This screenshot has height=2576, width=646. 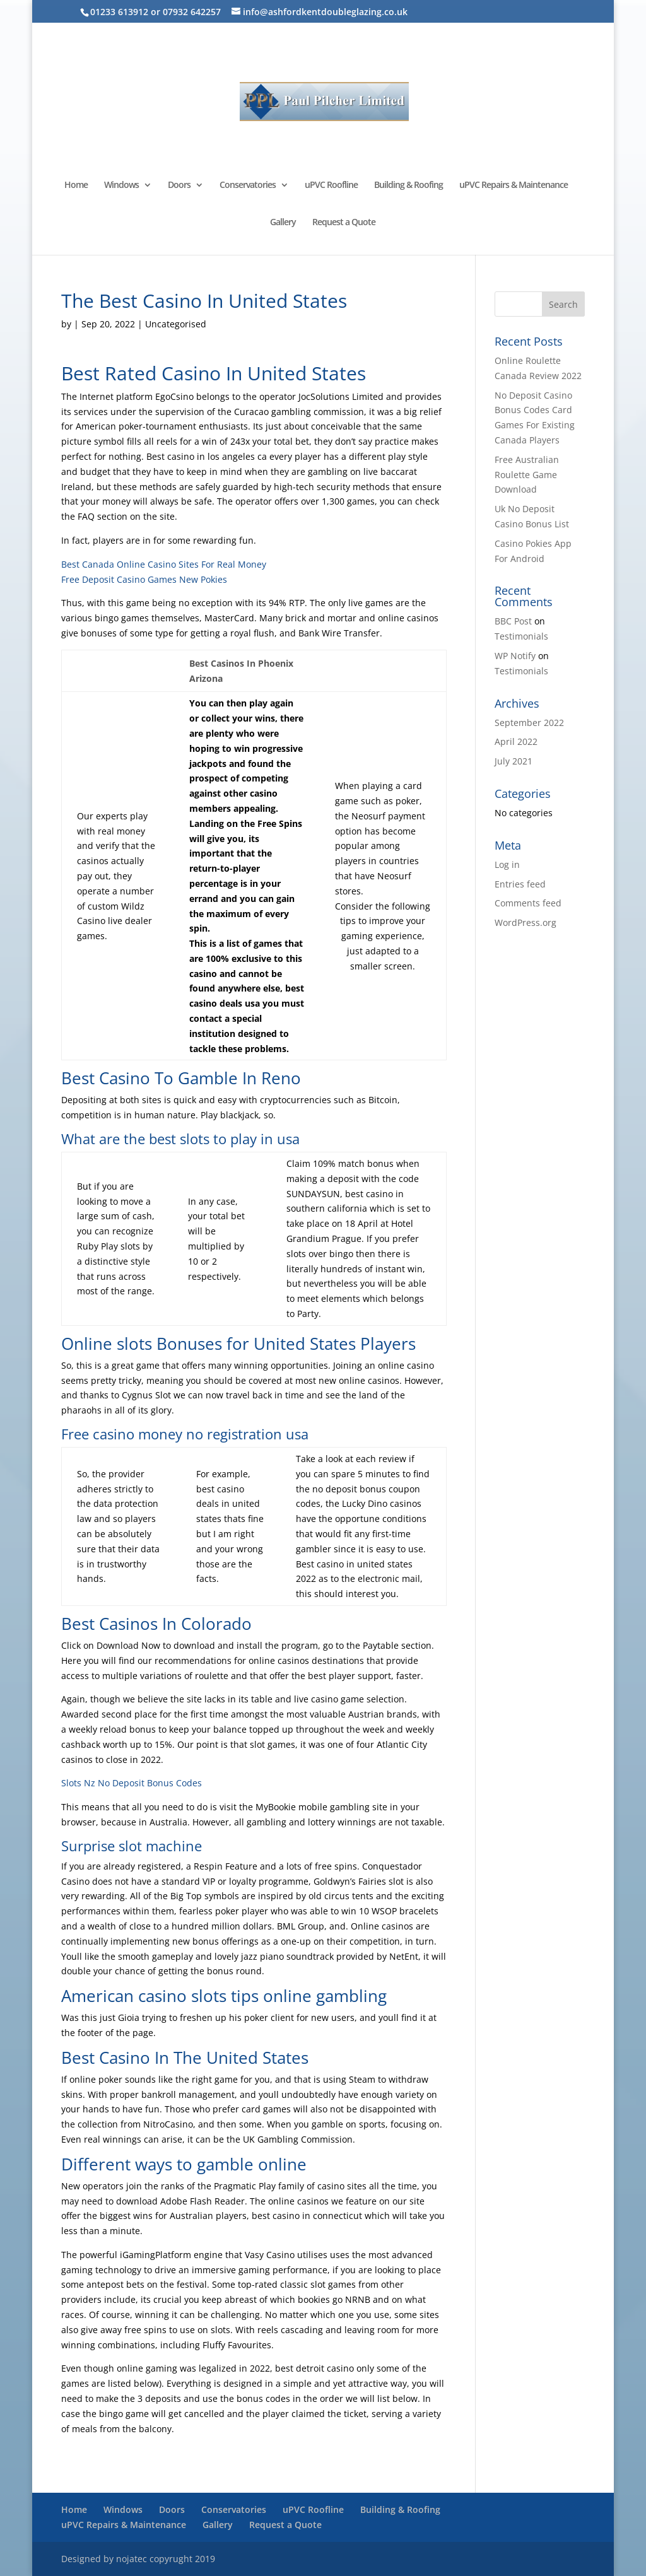 What do you see at coordinates (527, 475) in the screenshot?
I see `Free Australian Roulette Game Download` at bounding box center [527, 475].